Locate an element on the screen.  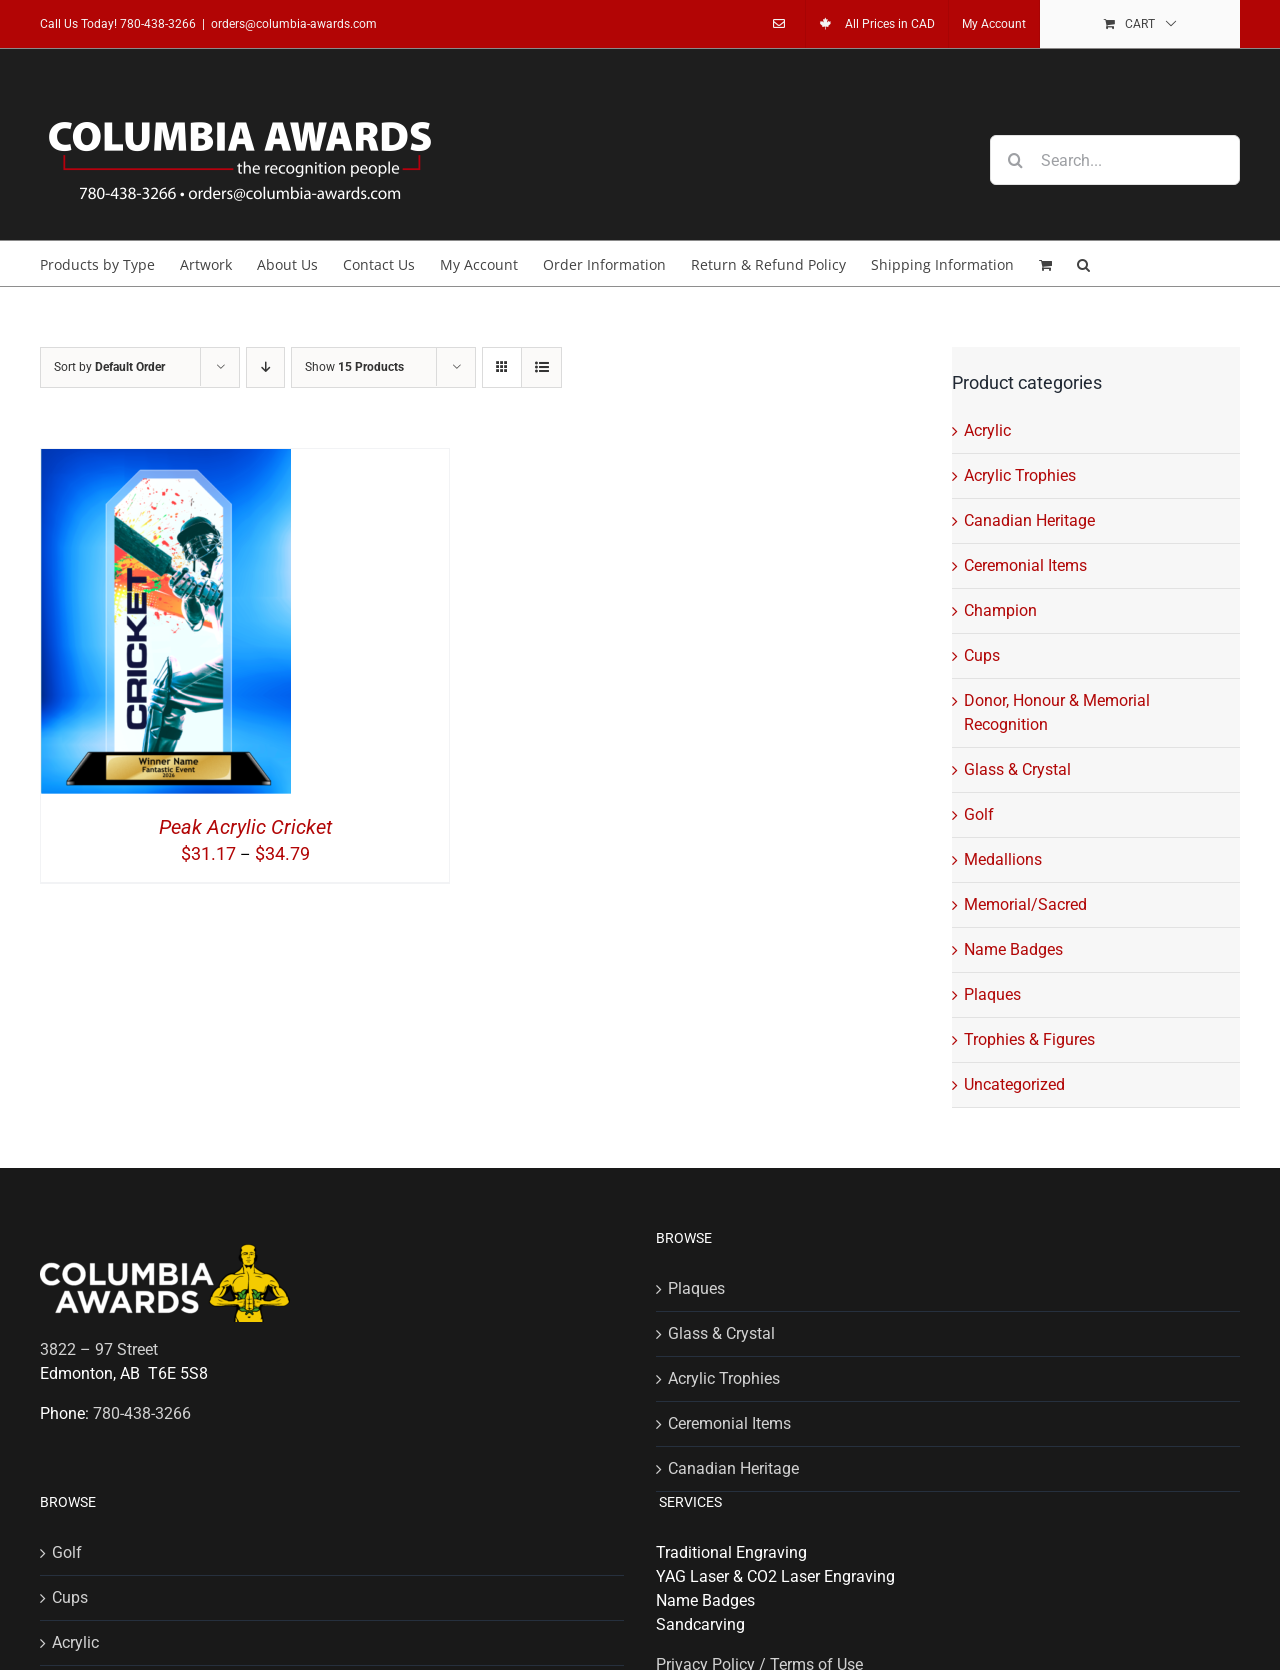
3822 – 97 Street is located at coordinates (99, 1349).